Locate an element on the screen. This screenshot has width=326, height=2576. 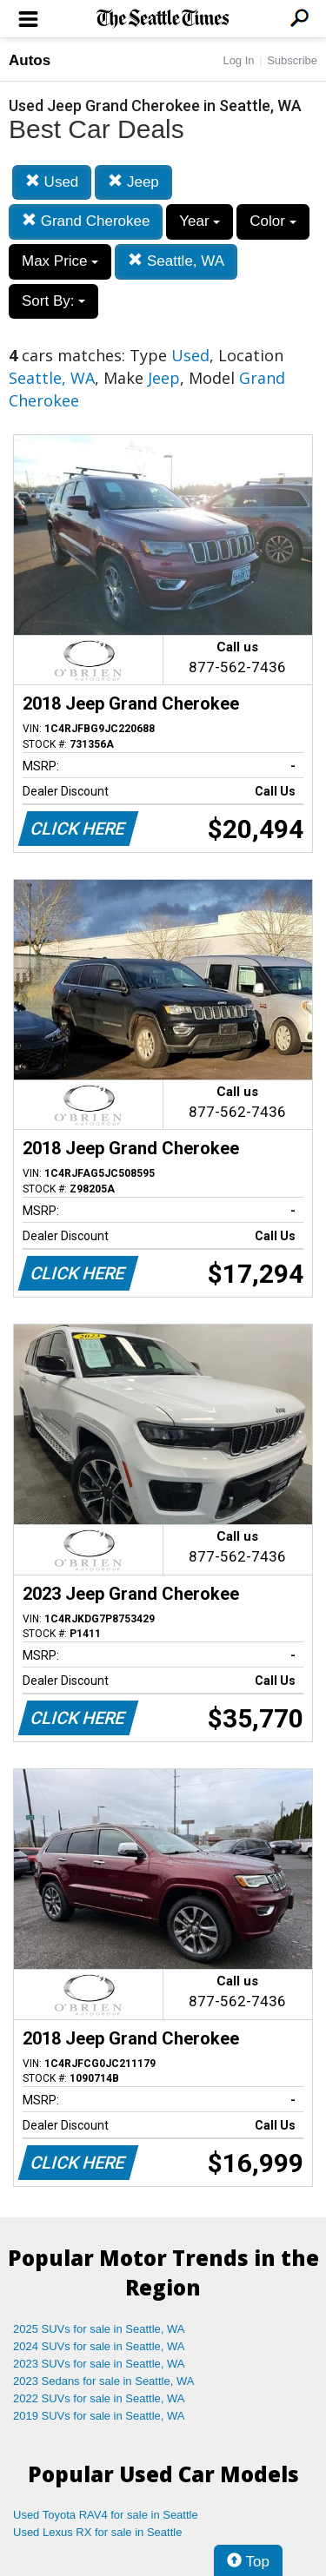
Year is located at coordinates (199, 221).